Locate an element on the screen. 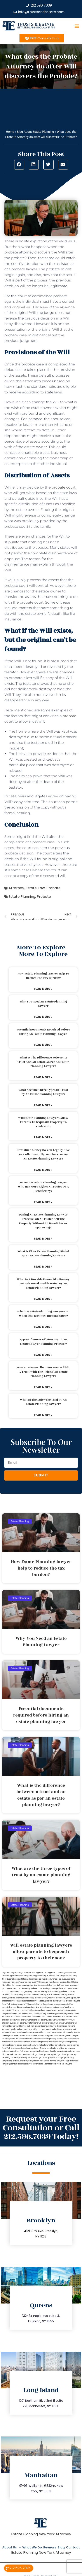  estate planning New York lawyers is located at coordinates (16, 2051).